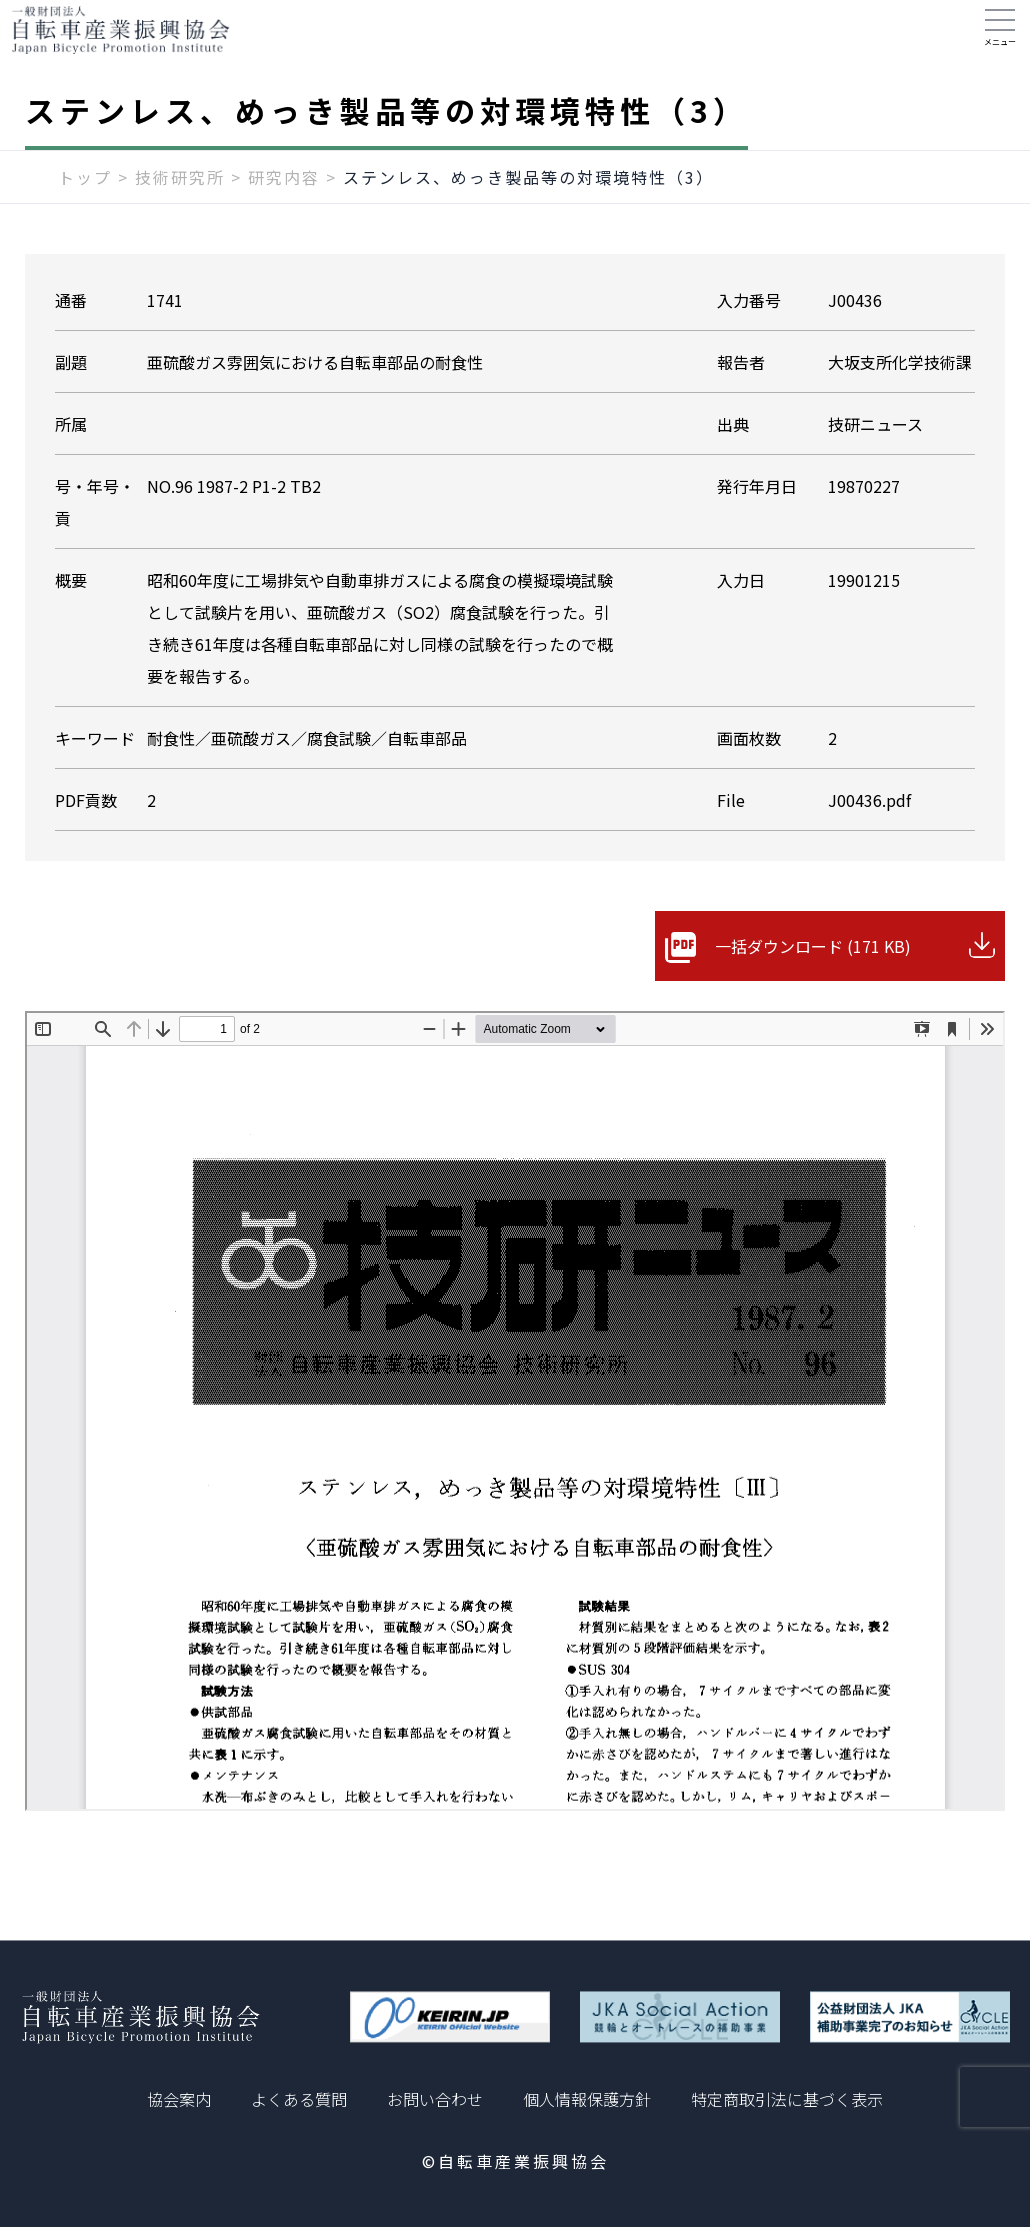 This screenshot has height=2227, width=1030. Describe the element at coordinates (787, 2099) in the screenshot. I see `特定商取引法に基づく表示` at that location.